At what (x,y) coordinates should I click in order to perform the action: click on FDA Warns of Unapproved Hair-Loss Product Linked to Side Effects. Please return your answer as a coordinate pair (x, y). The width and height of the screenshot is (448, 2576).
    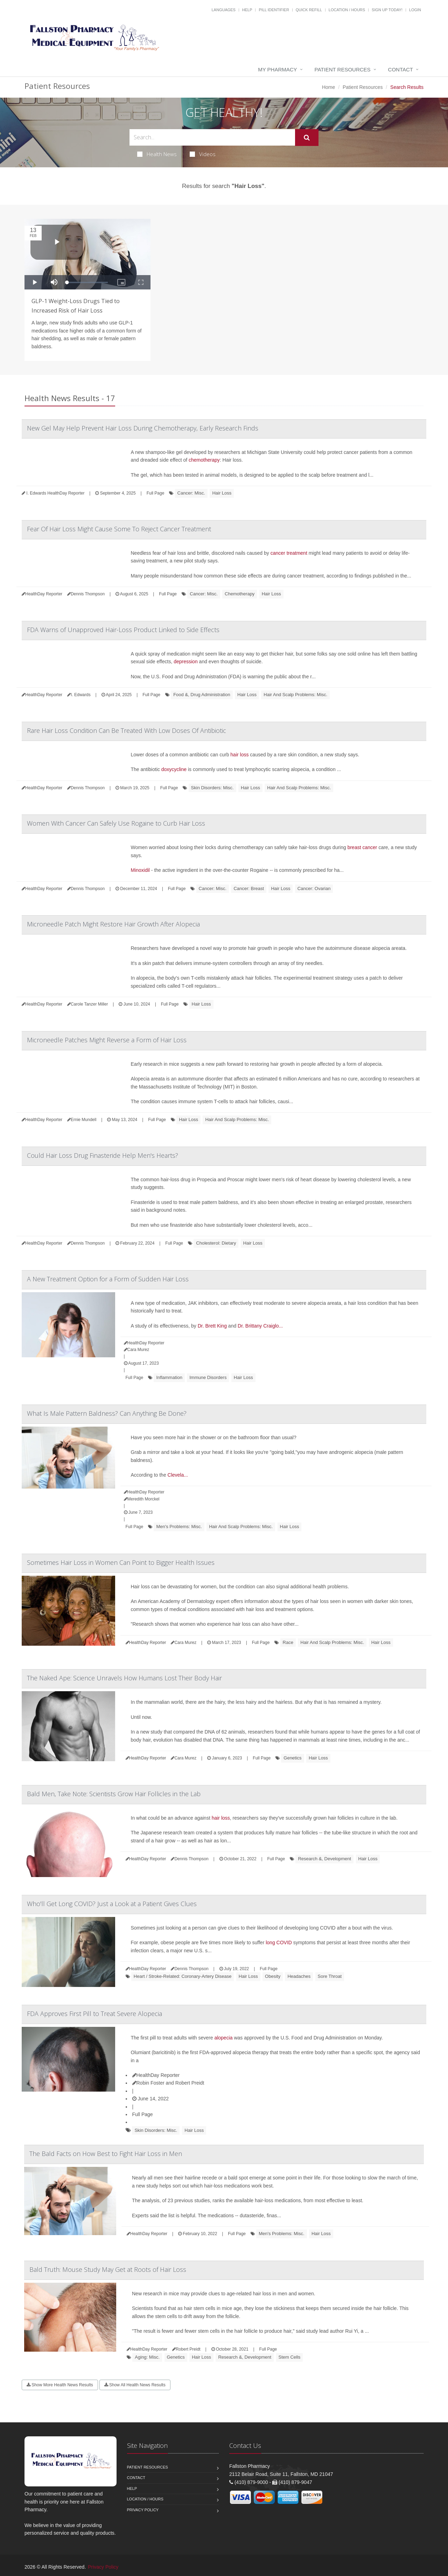
    Looking at the image, I should click on (123, 629).